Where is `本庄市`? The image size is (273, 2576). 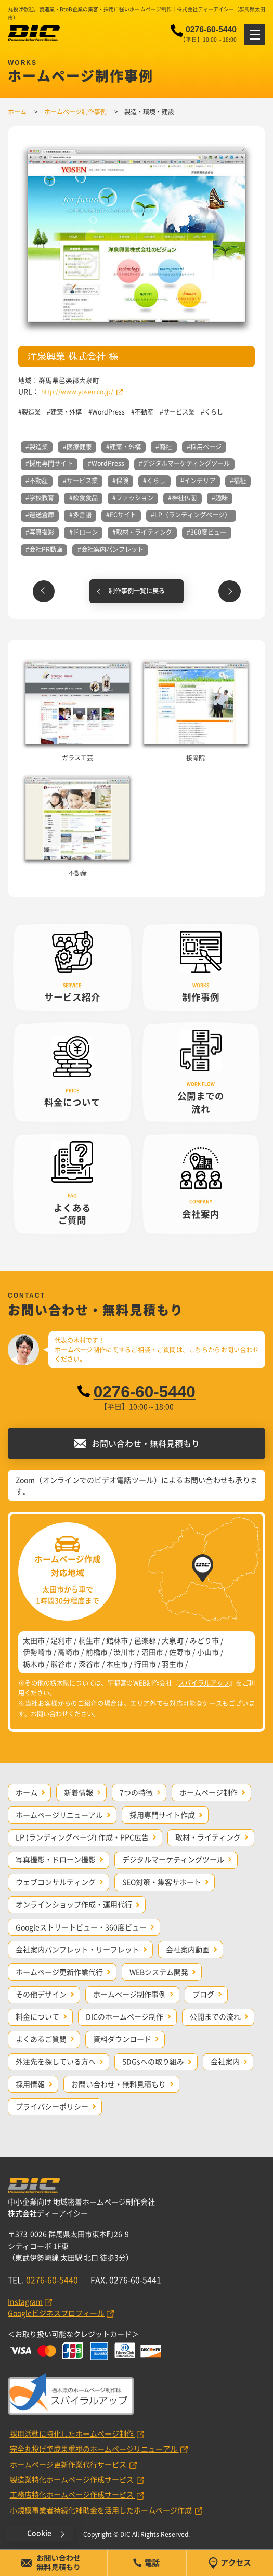
本庄市 is located at coordinates (117, 1664).